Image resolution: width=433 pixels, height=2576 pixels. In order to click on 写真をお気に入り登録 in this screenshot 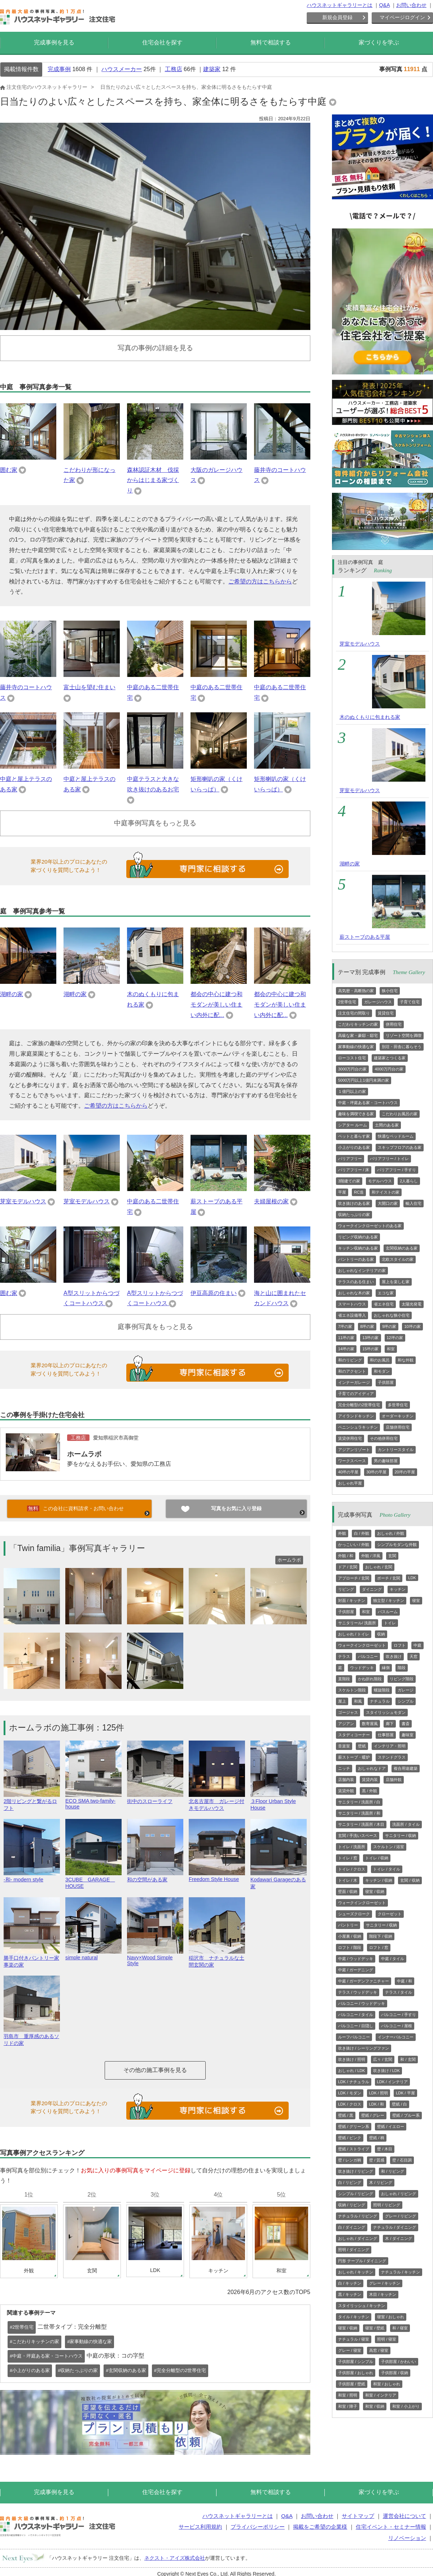, I will do `click(236, 1508)`.